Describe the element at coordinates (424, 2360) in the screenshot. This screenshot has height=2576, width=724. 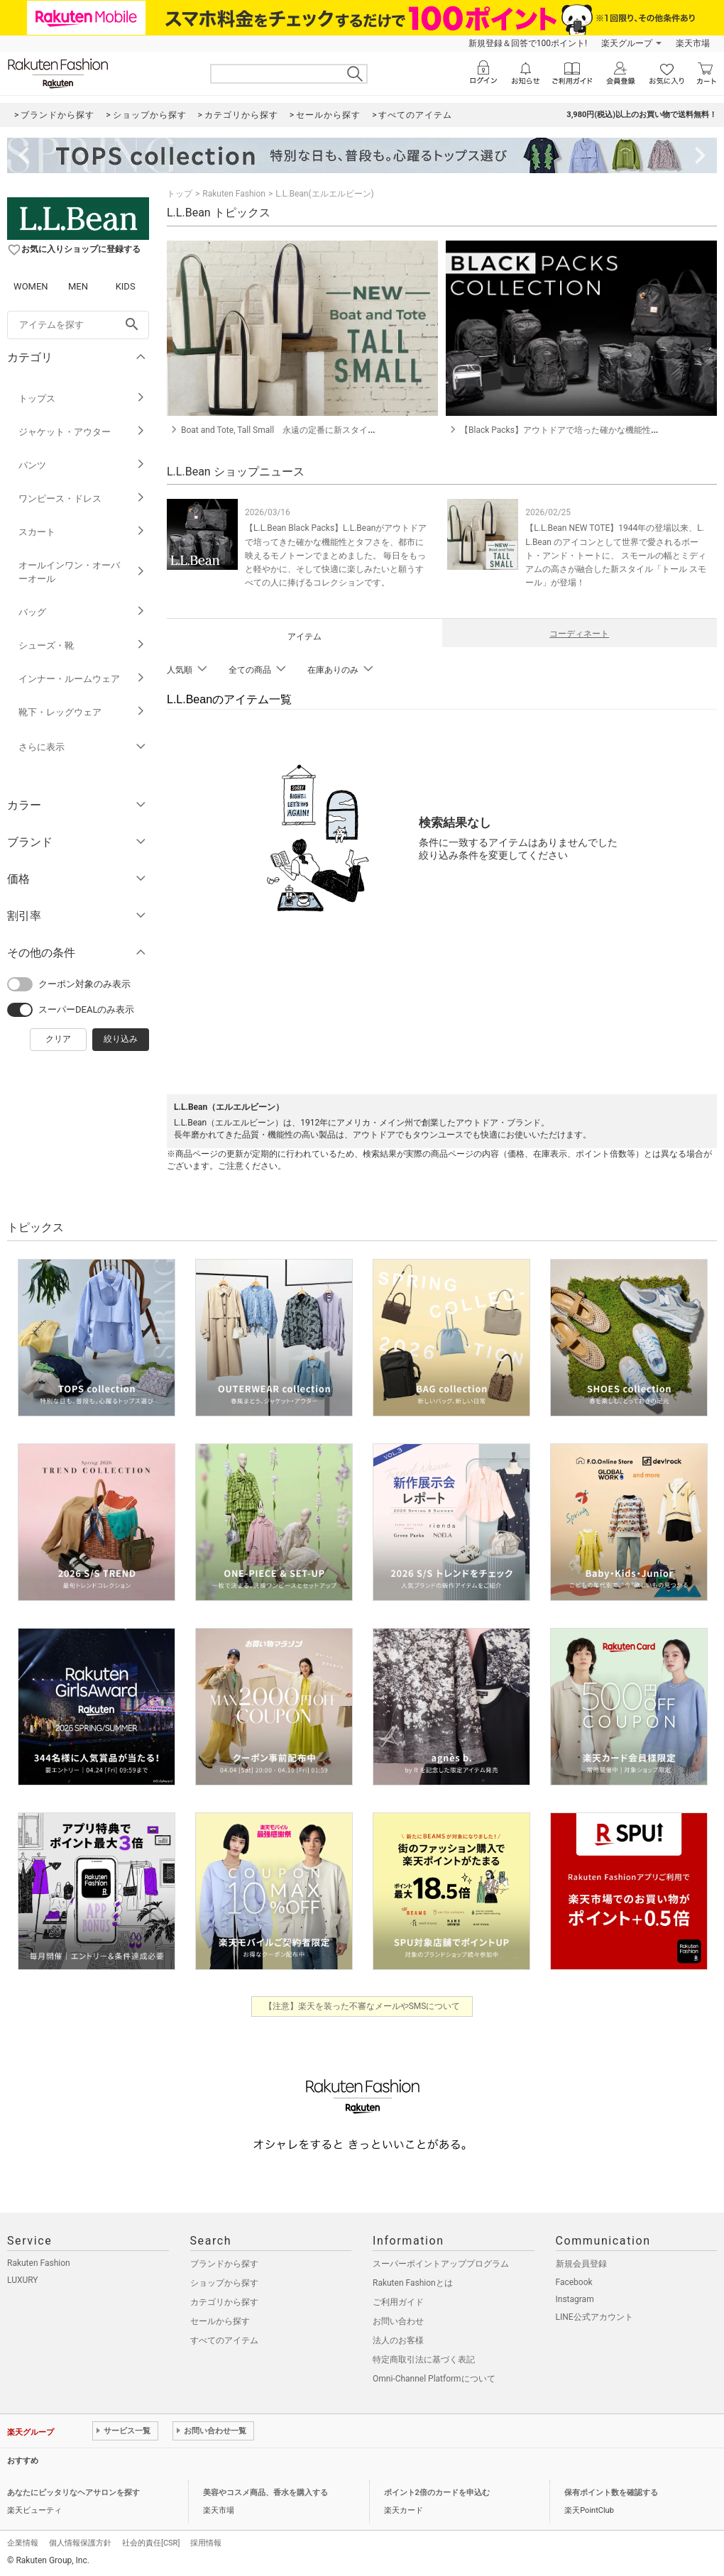
I see `特定商取引法に基づく表記` at that location.